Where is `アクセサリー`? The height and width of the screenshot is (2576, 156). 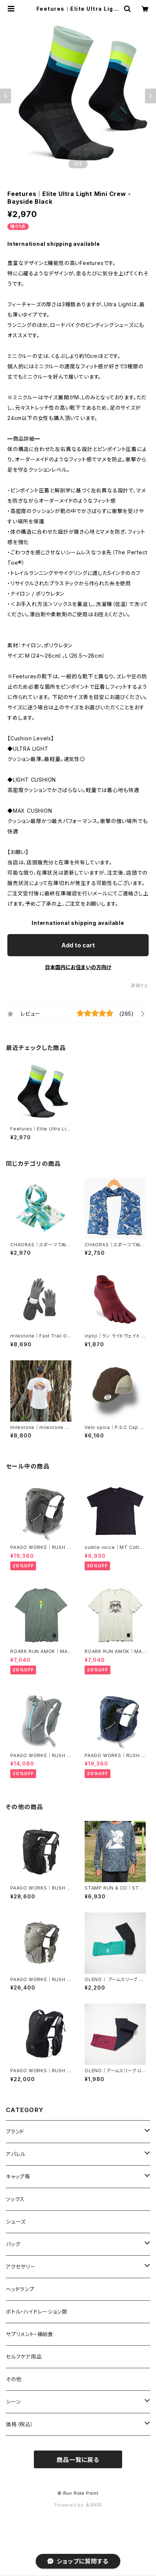
アクセサリー is located at coordinates (21, 2266).